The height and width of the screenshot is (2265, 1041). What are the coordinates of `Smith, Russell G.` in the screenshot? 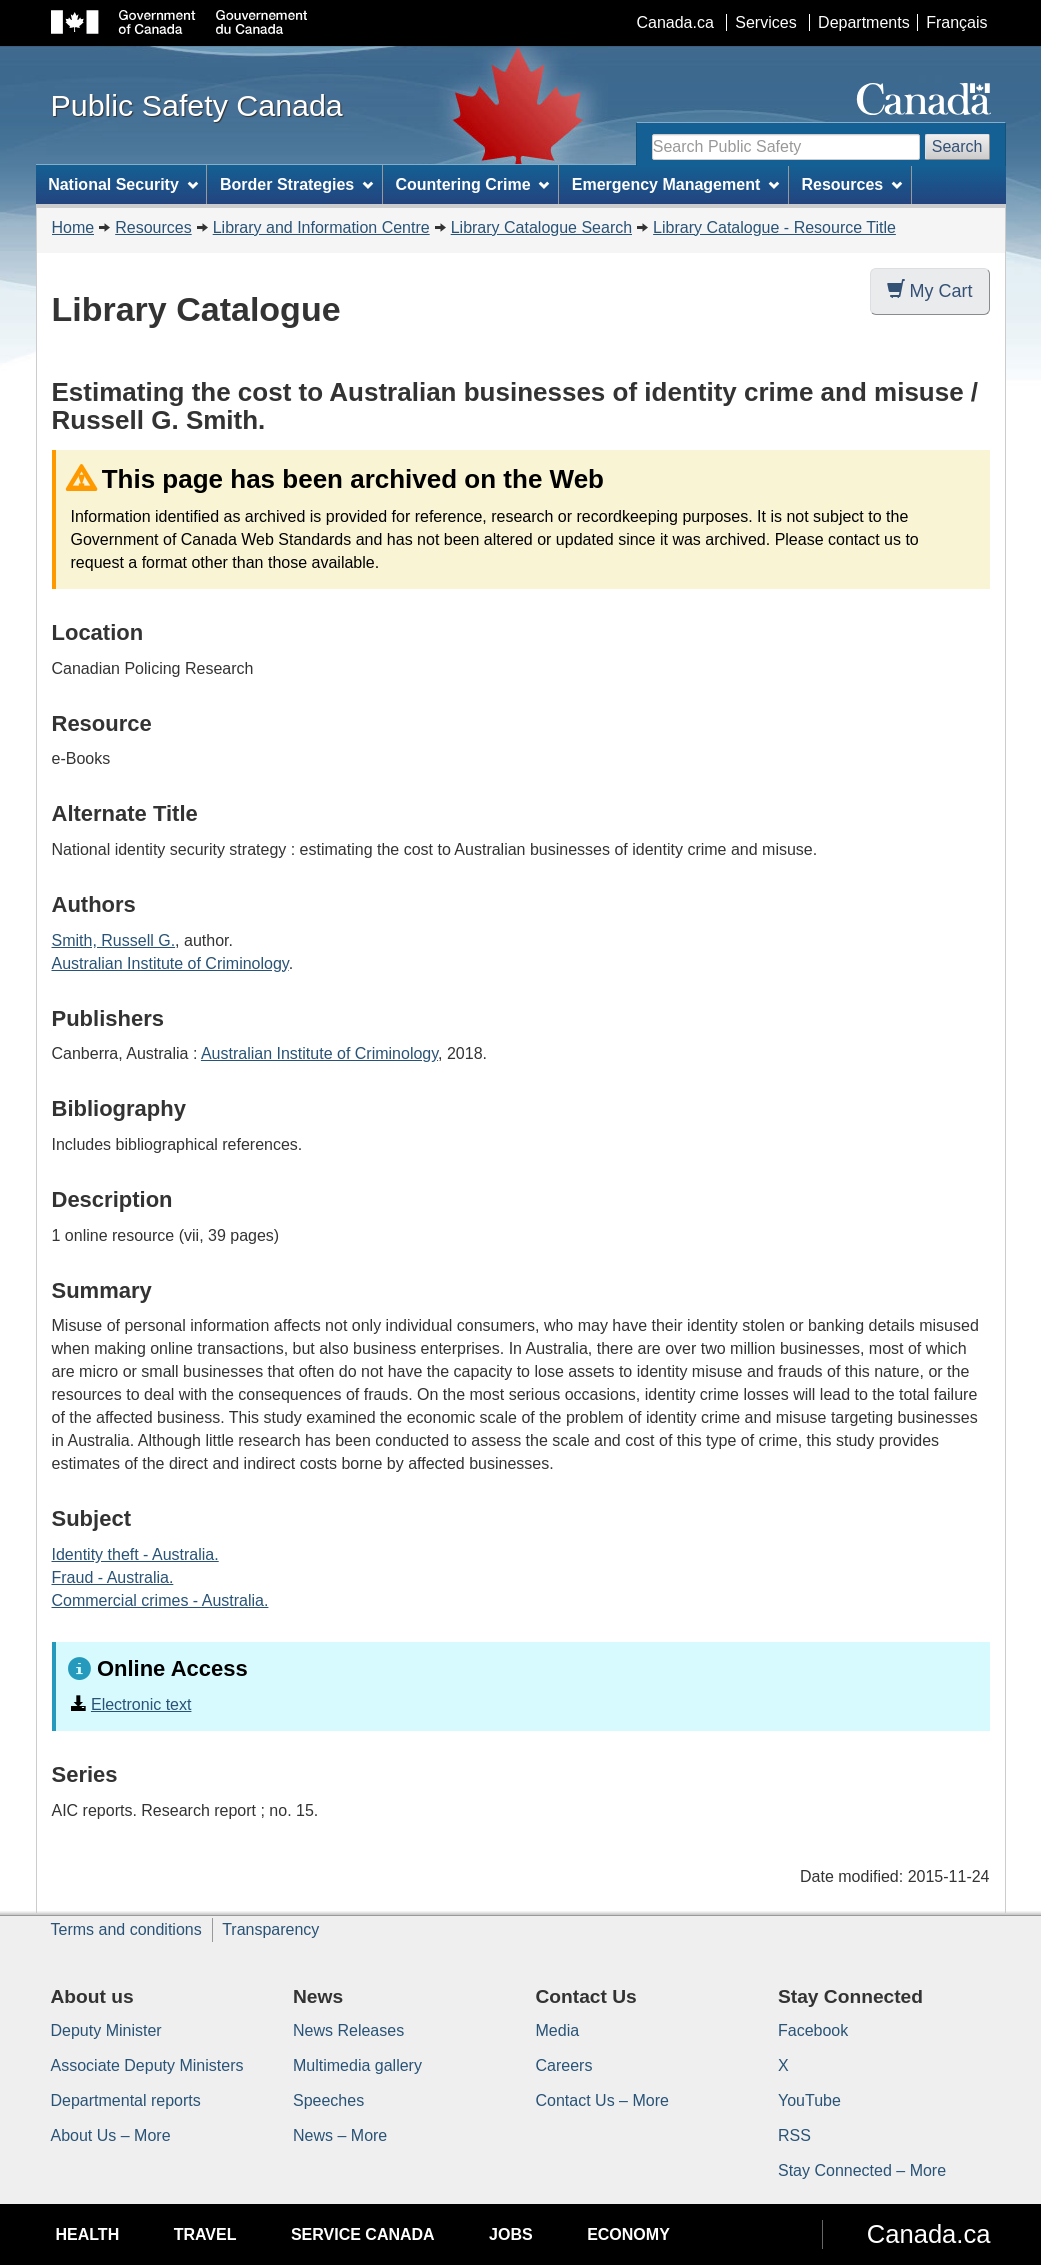 It's located at (114, 940).